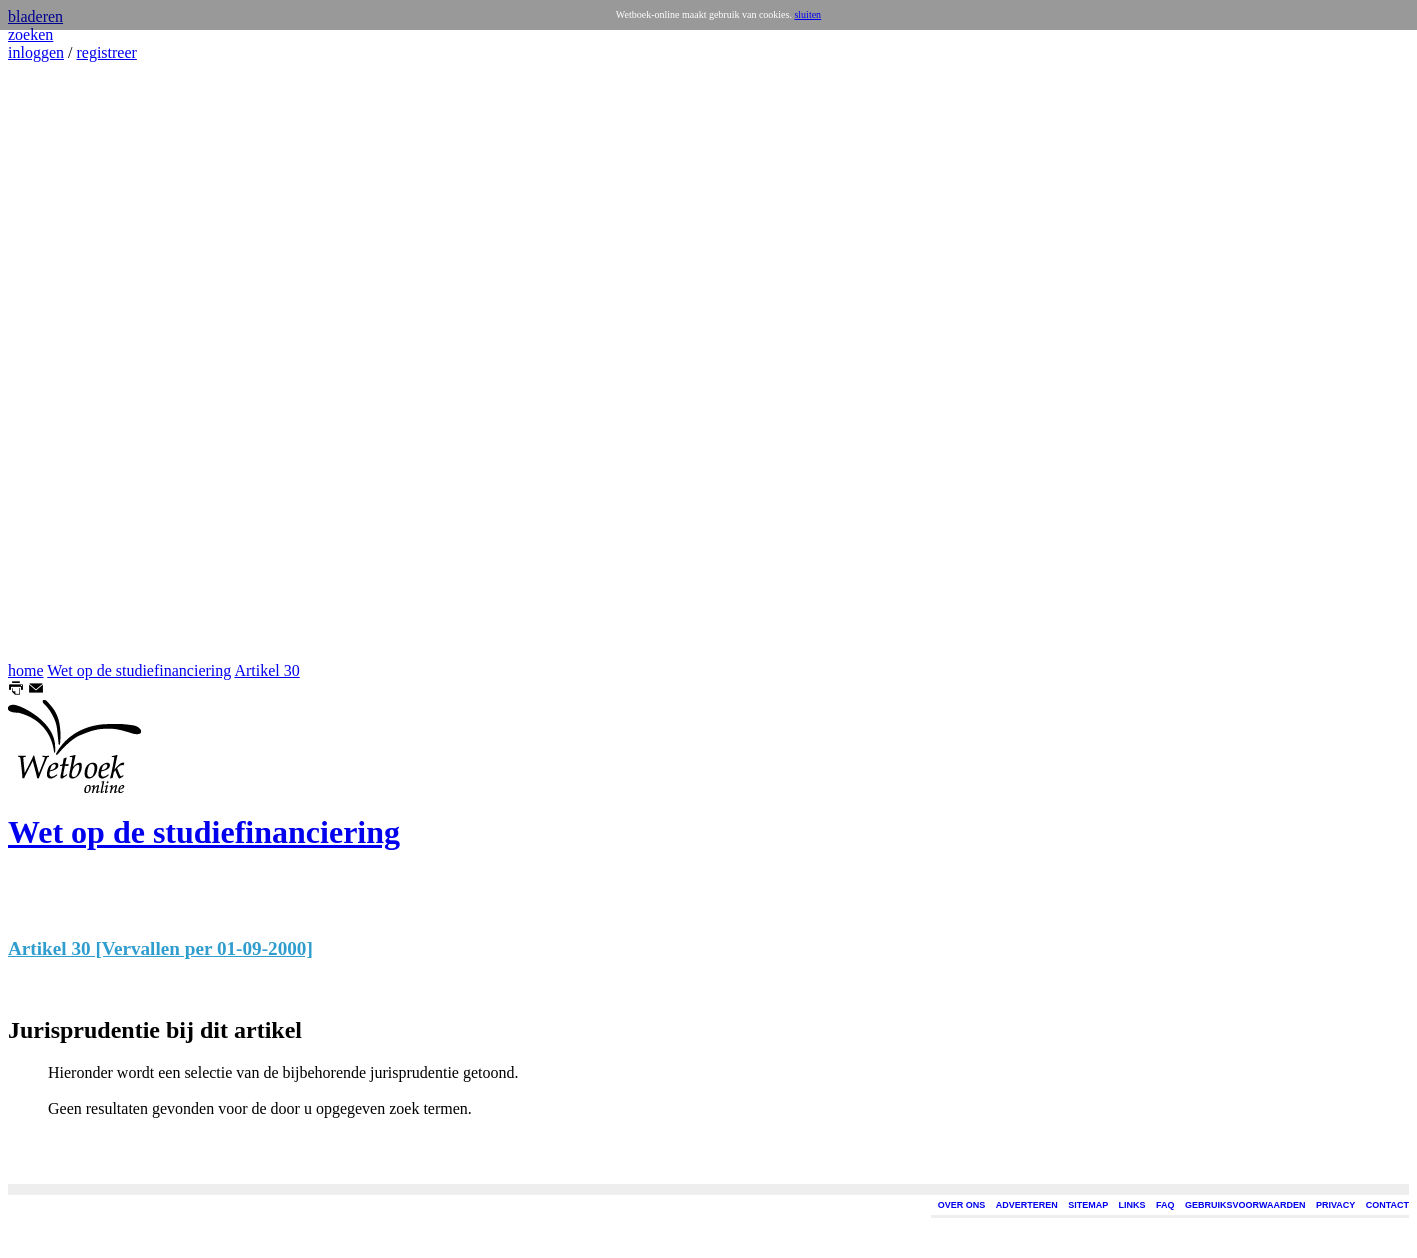 The height and width of the screenshot is (1258, 1417). Describe the element at coordinates (1165, 1205) in the screenshot. I see `FAQ` at that location.